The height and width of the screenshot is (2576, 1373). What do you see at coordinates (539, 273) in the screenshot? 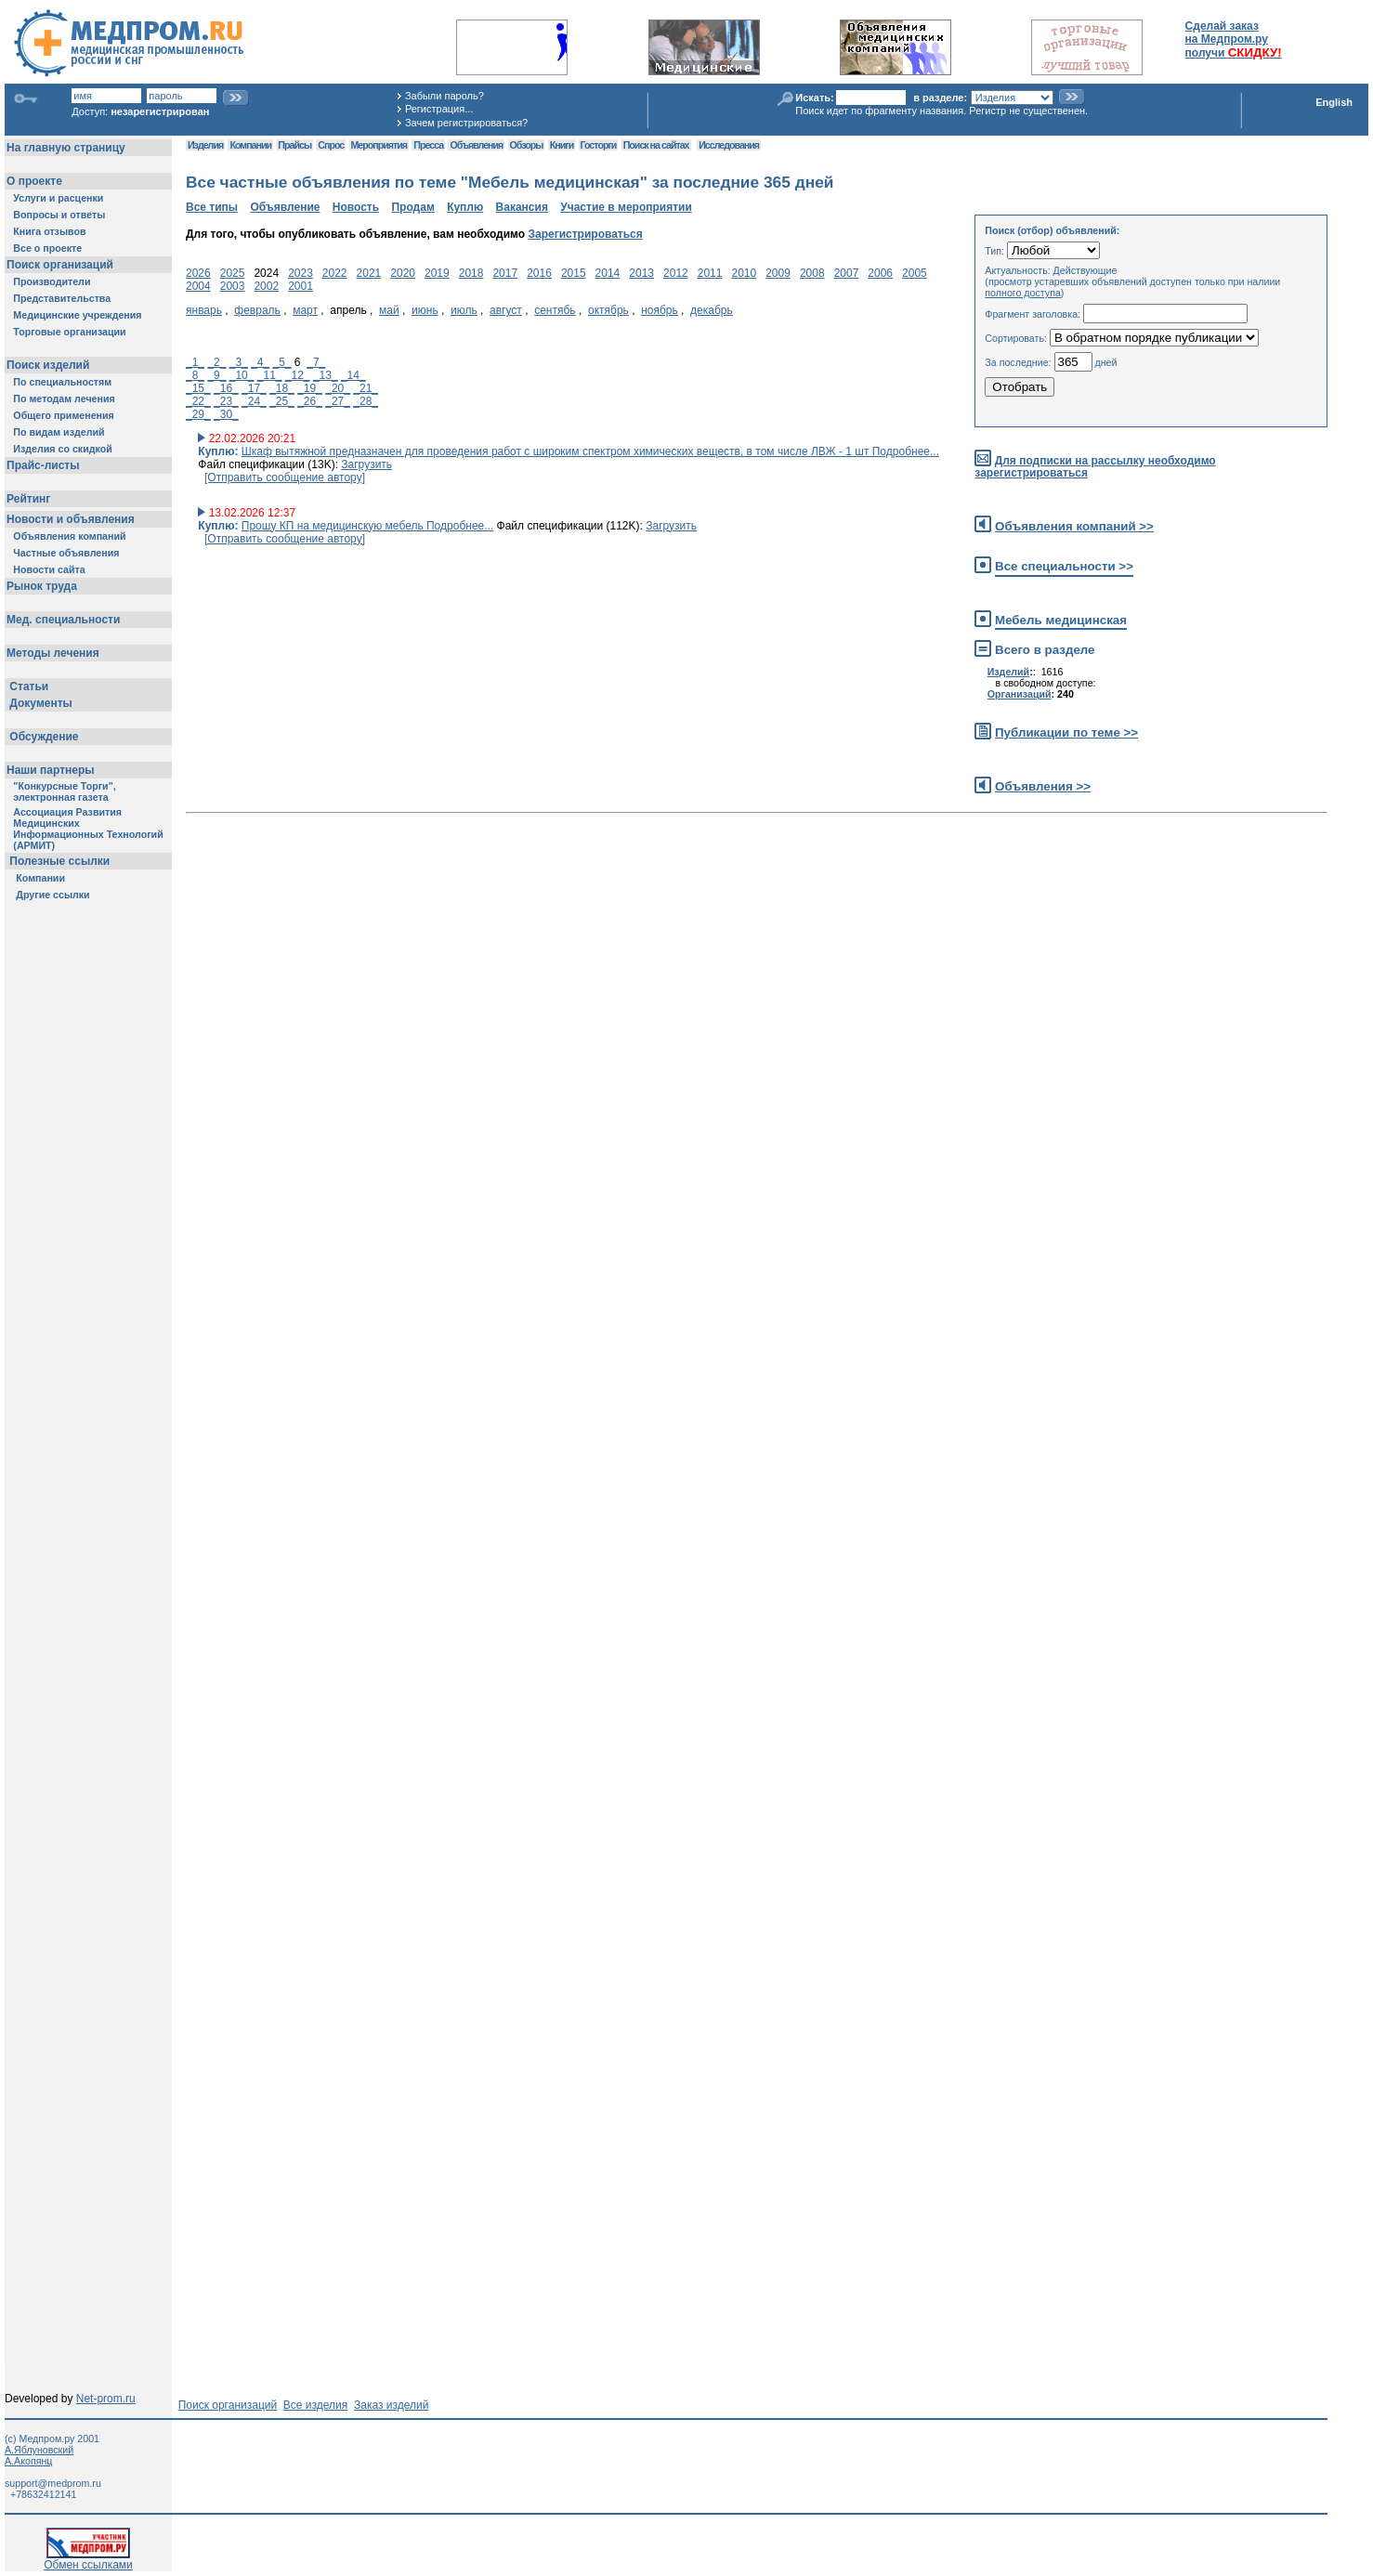
I see `2016` at bounding box center [539, 273].